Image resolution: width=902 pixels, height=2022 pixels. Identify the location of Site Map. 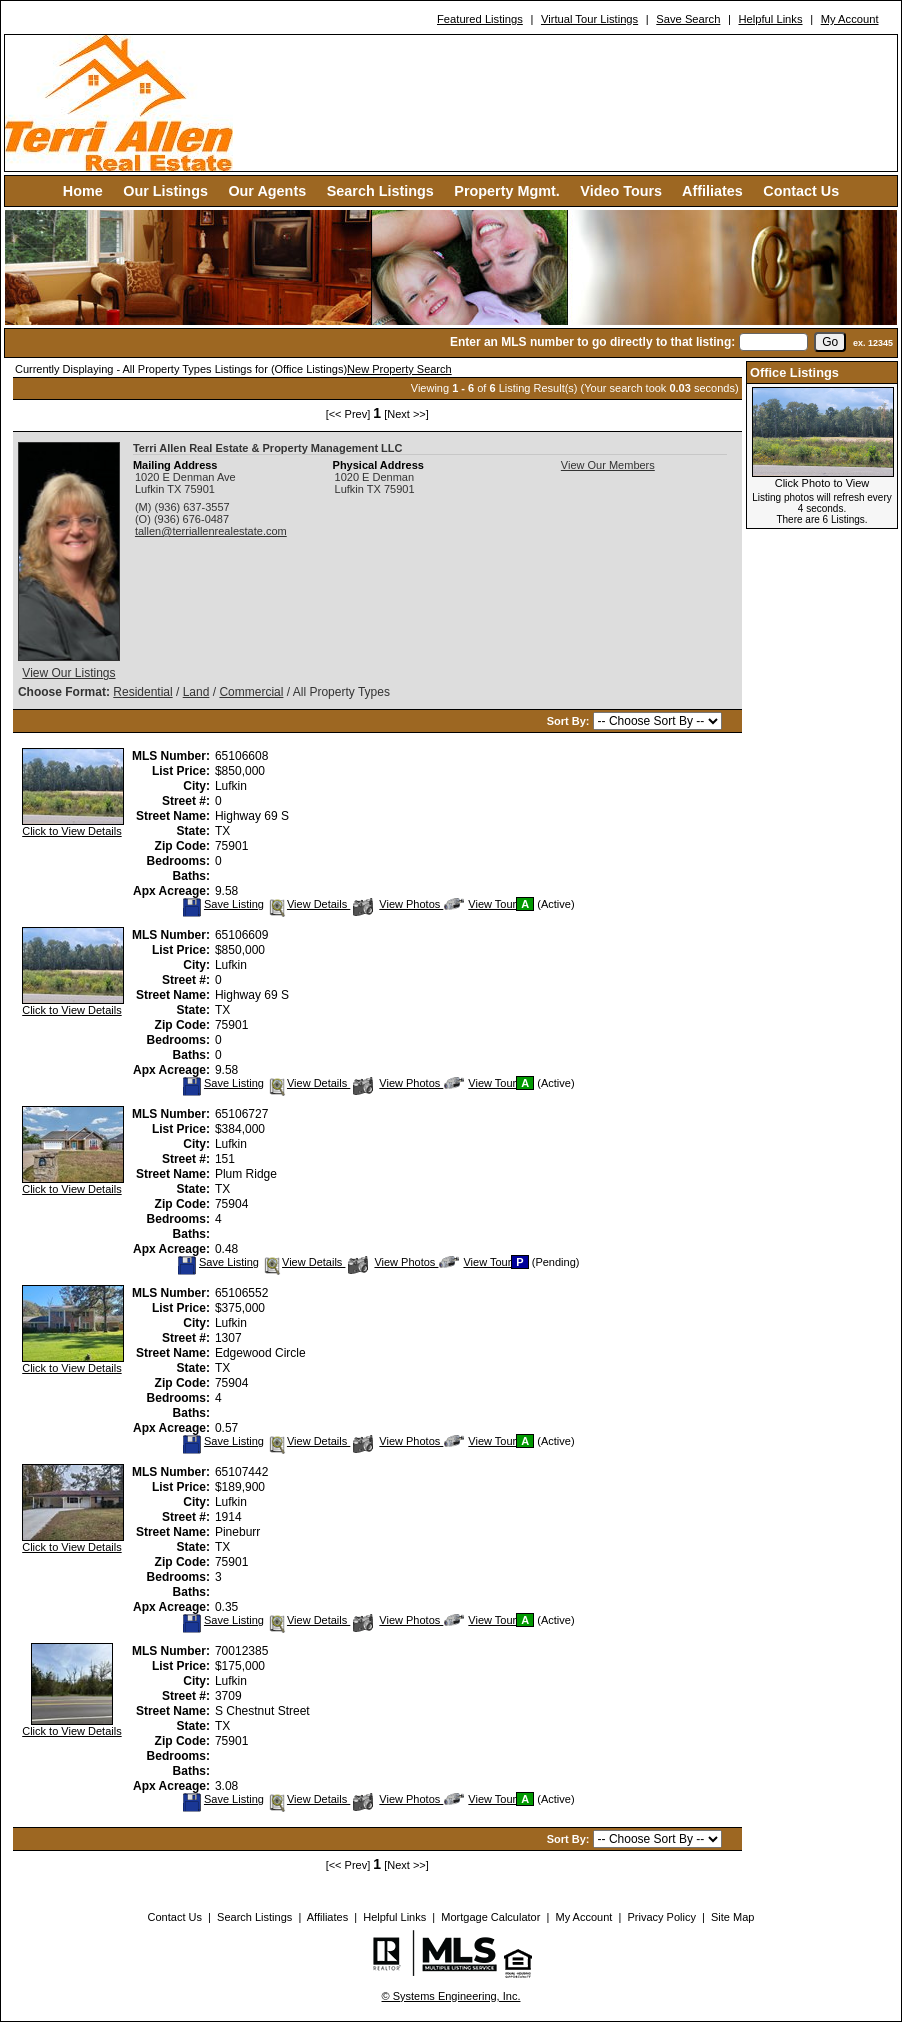
(732, 1917).